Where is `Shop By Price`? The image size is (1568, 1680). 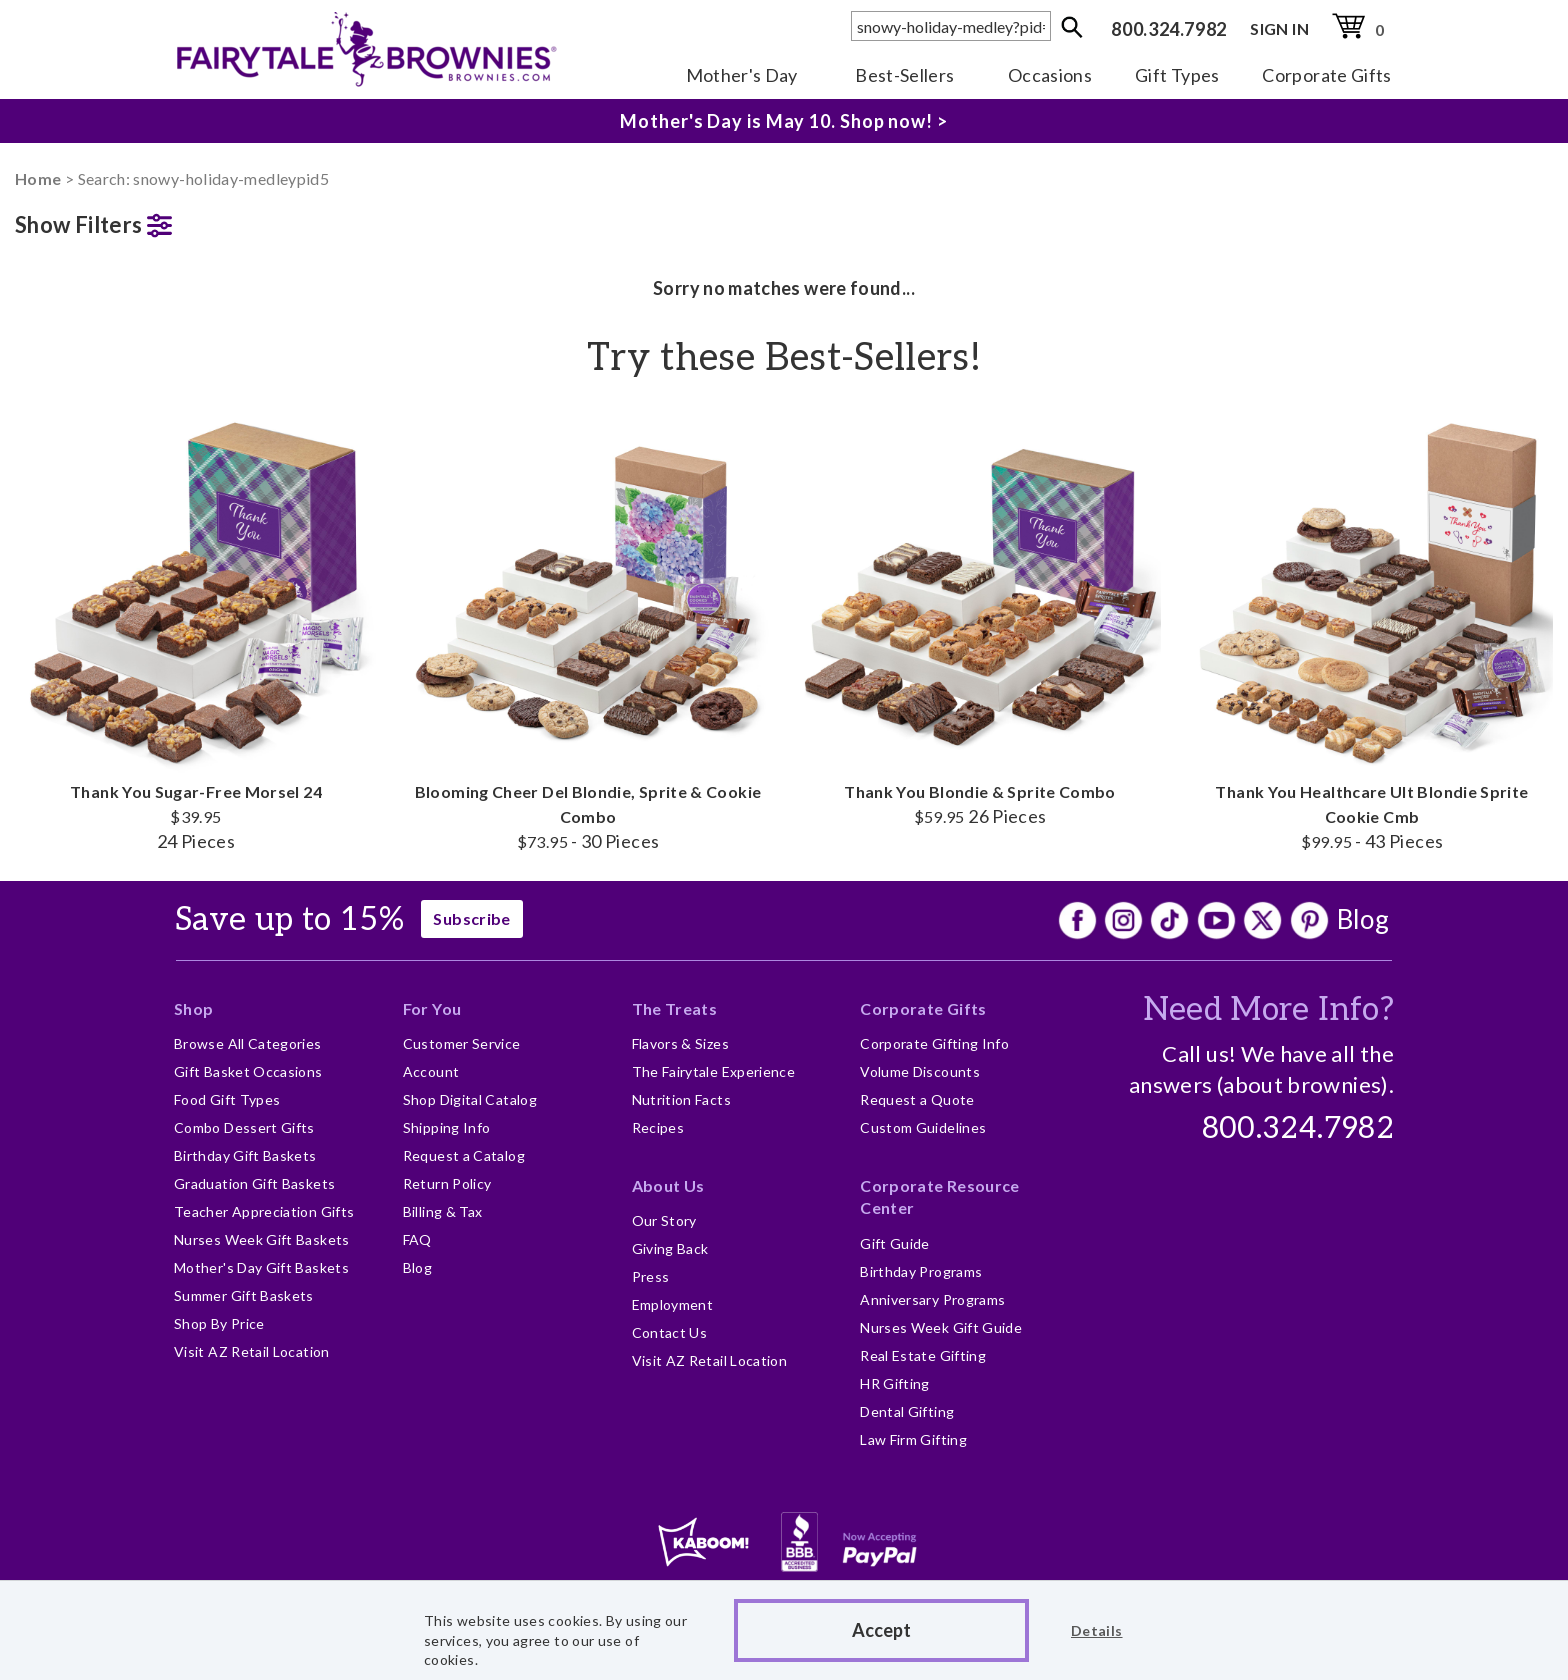 Shop By Price is located at coordinates (219, 1323).